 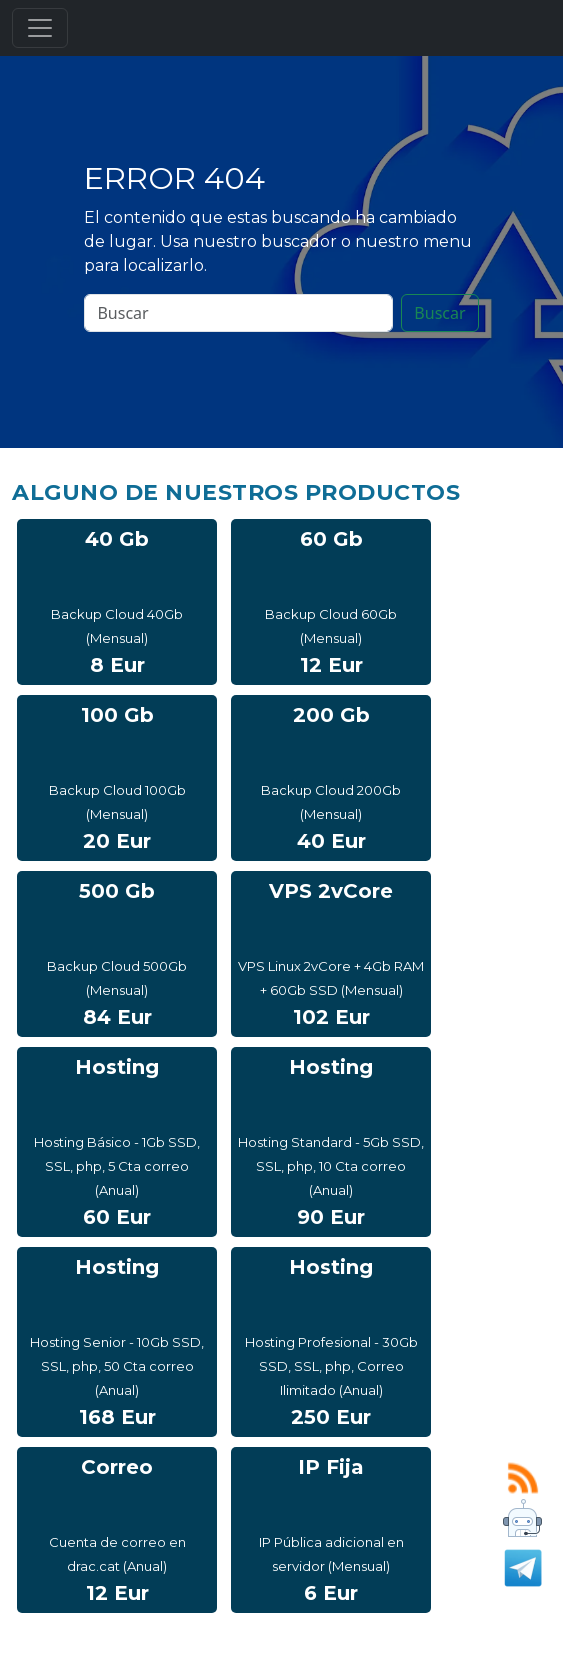 What do you see at coordinates (439, 313) in the screenshot?
I see `Buscar` at bounding box center [439, 313].